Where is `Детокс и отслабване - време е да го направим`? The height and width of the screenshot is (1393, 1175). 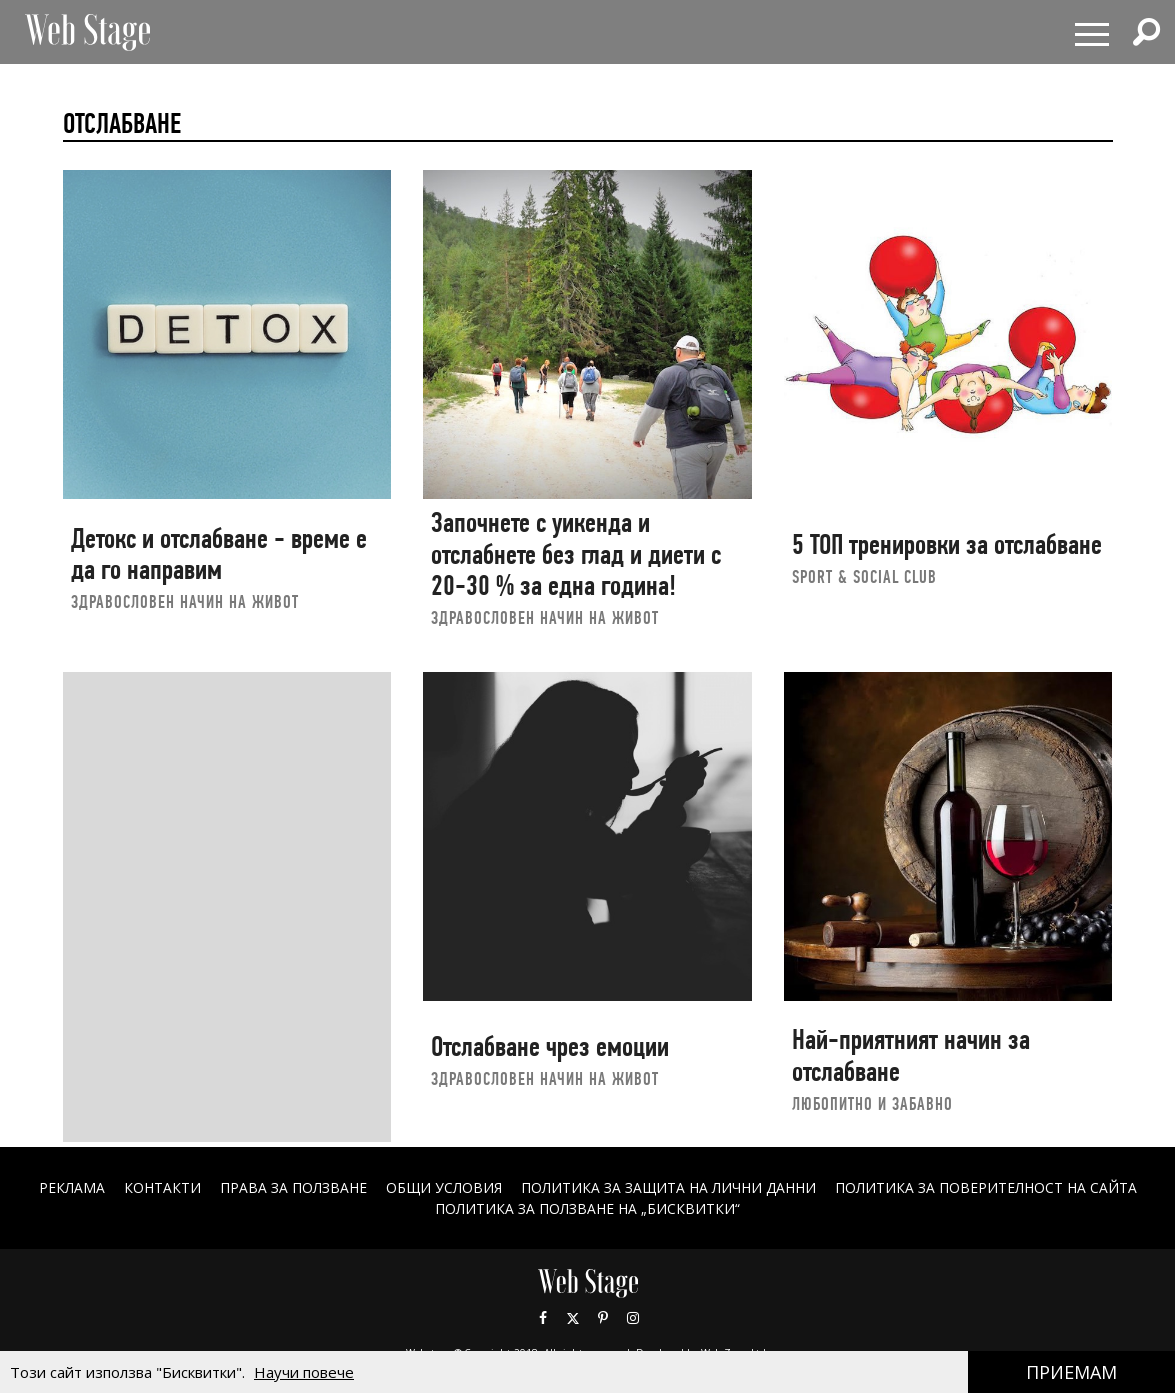 Детокс и отслабване - време е да го направим is located at coordinates (219, 554).